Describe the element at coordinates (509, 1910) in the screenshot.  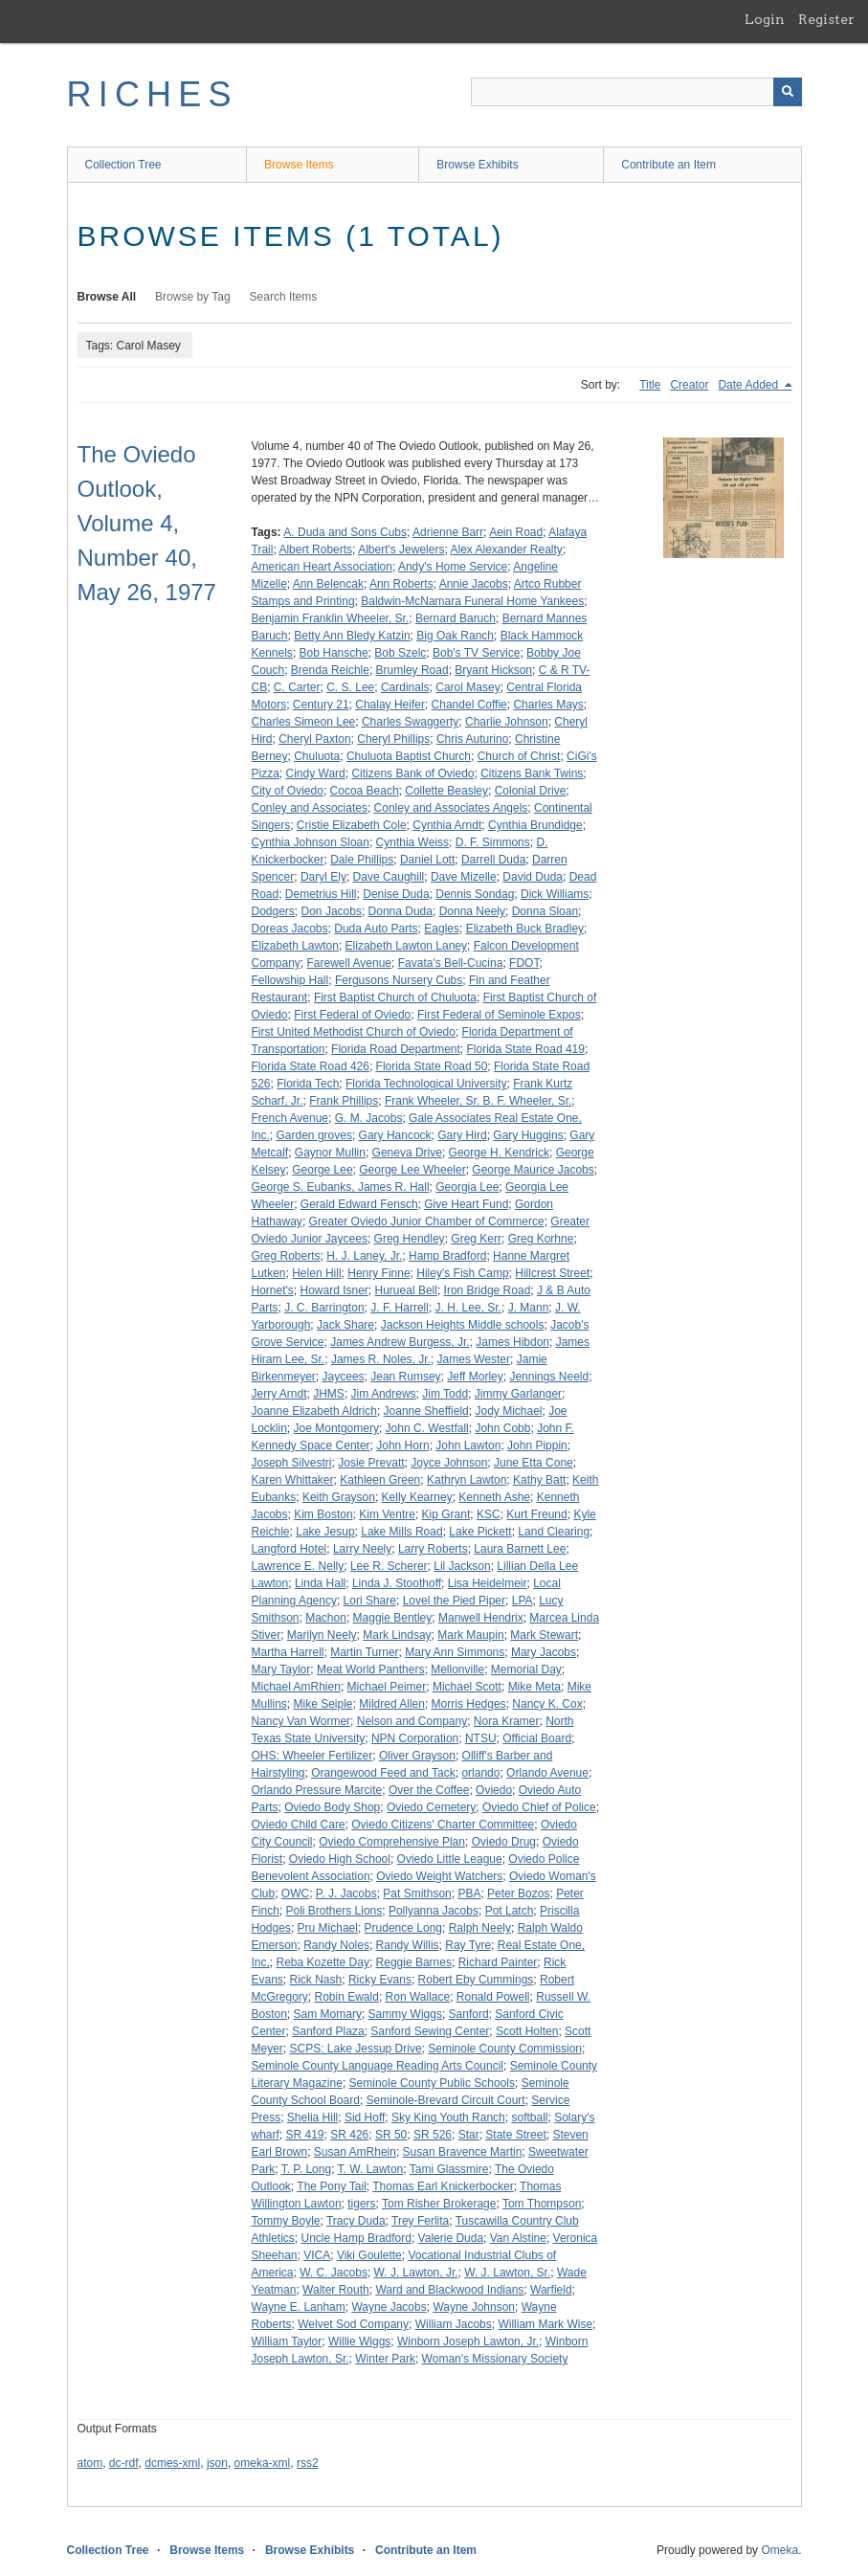
I see `Pot Latch` at that location.